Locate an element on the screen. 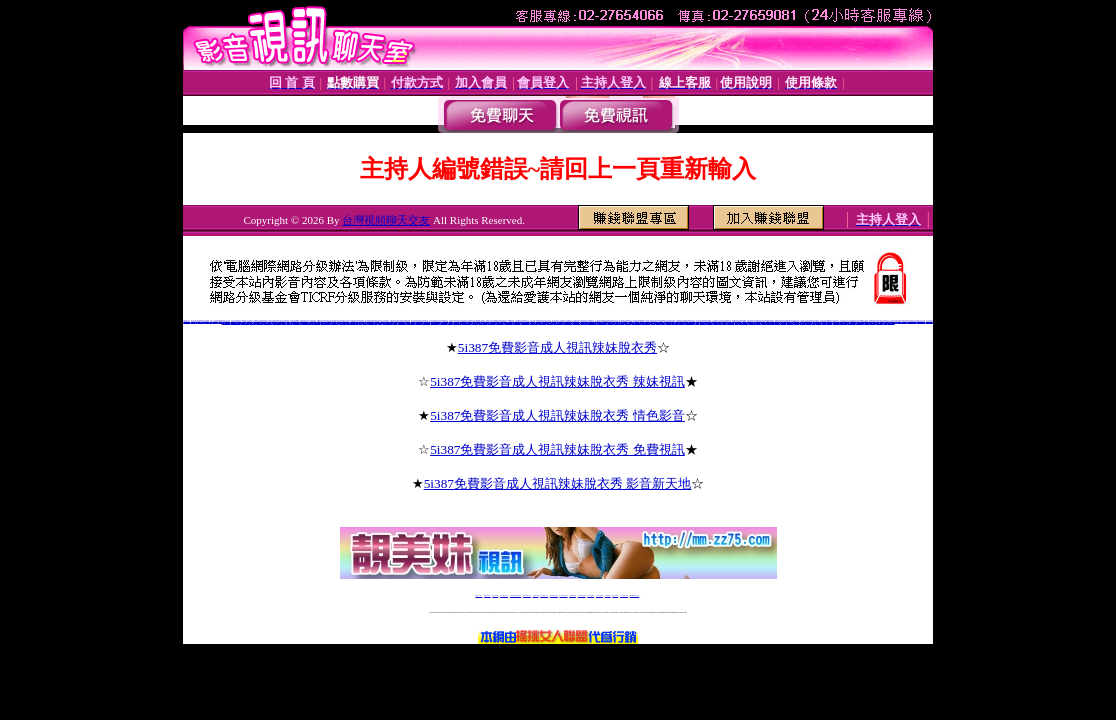  5i387免費影音成人視訊辣妹脫衣秀 辣妹視訊 is located at coordinates (557, 381).